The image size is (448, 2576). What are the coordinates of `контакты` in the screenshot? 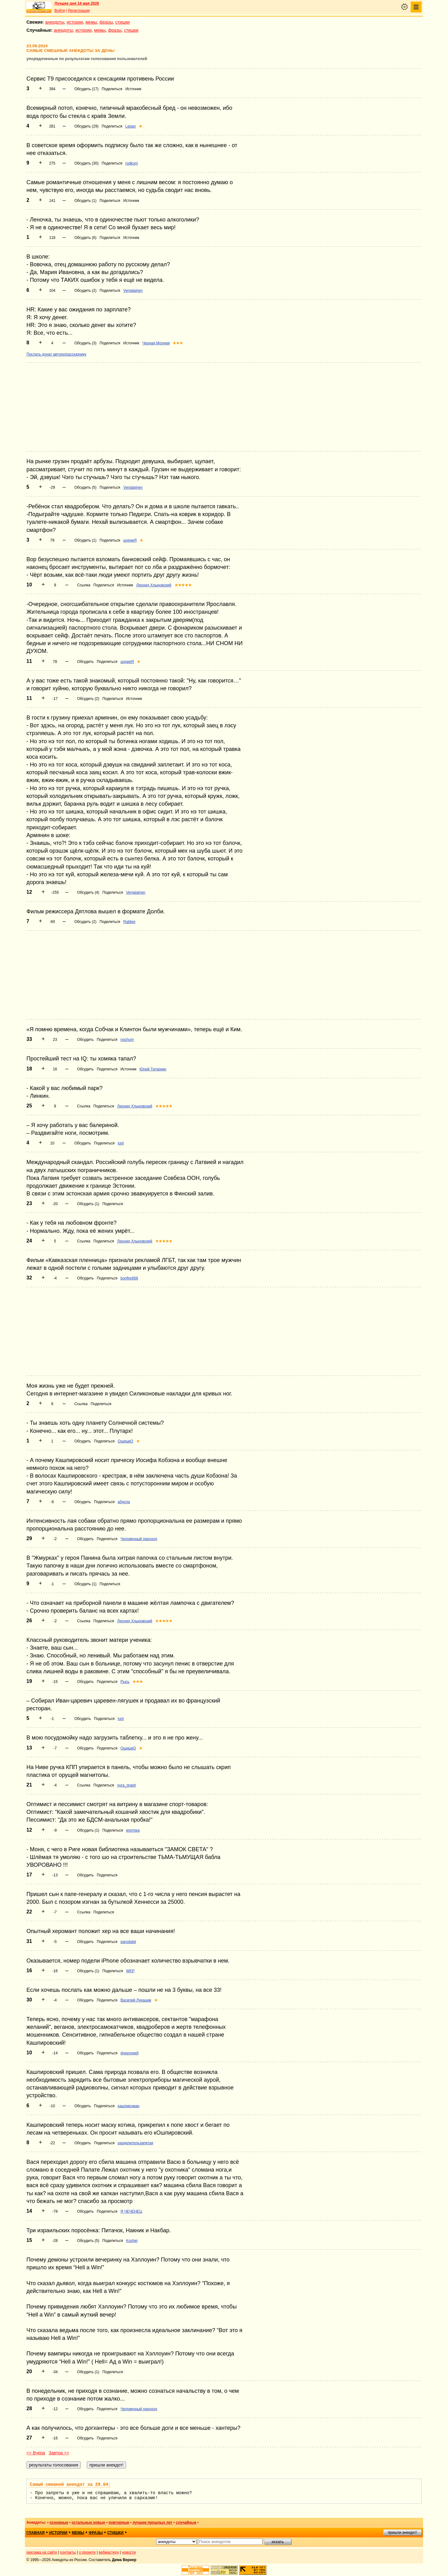 It's located at (68, 2552).